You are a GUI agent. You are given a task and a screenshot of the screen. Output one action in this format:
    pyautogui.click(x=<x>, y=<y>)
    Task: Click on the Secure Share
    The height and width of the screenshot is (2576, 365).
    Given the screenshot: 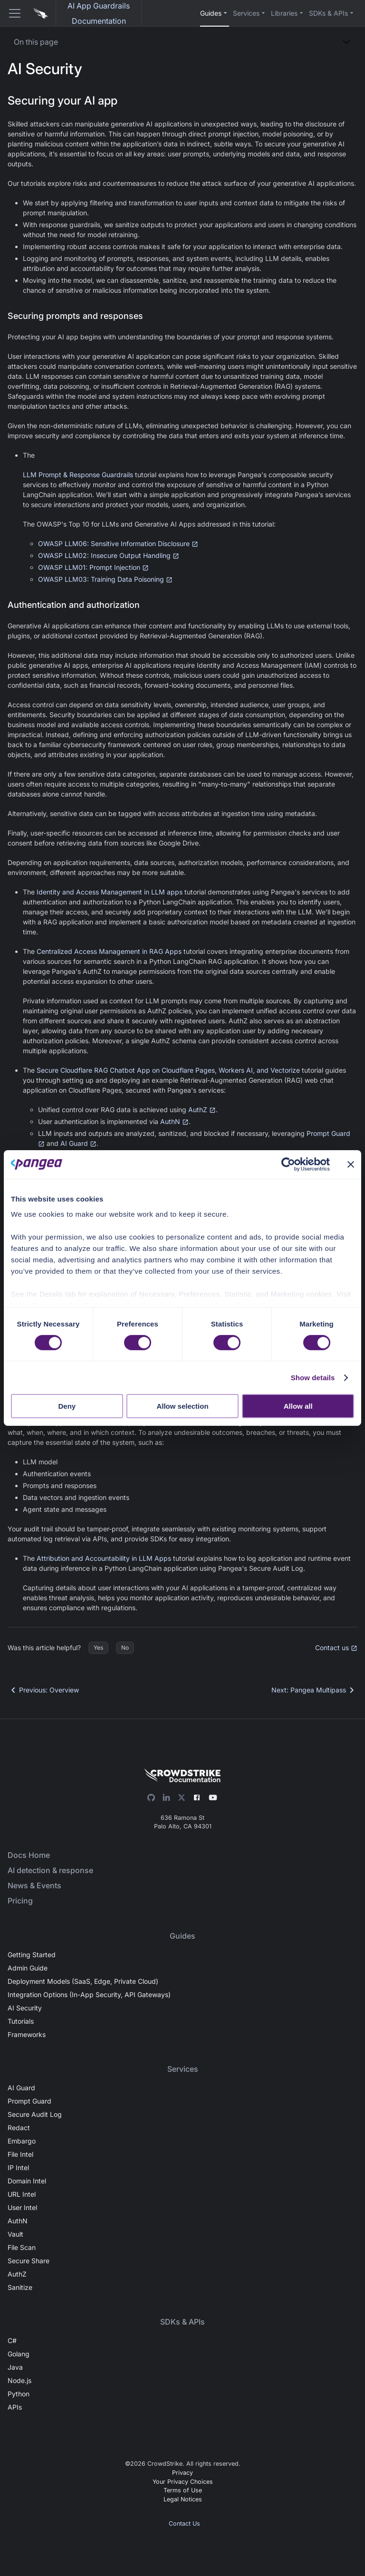 What is the action you would take?
    pyautogui.click(x=28, y=2261)
    